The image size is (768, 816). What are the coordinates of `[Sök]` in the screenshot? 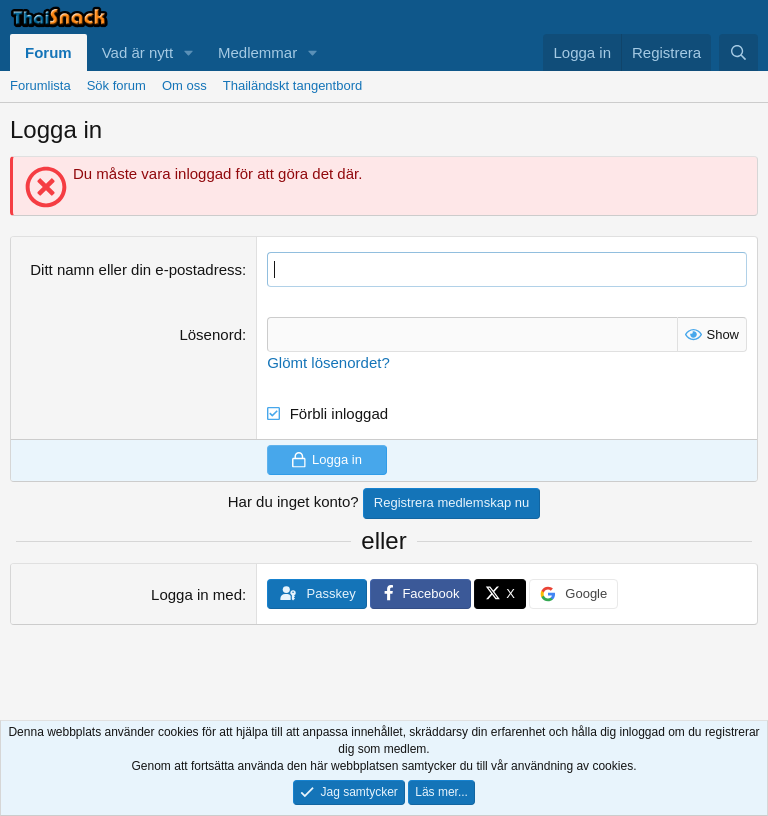 It's located at (738, 52).